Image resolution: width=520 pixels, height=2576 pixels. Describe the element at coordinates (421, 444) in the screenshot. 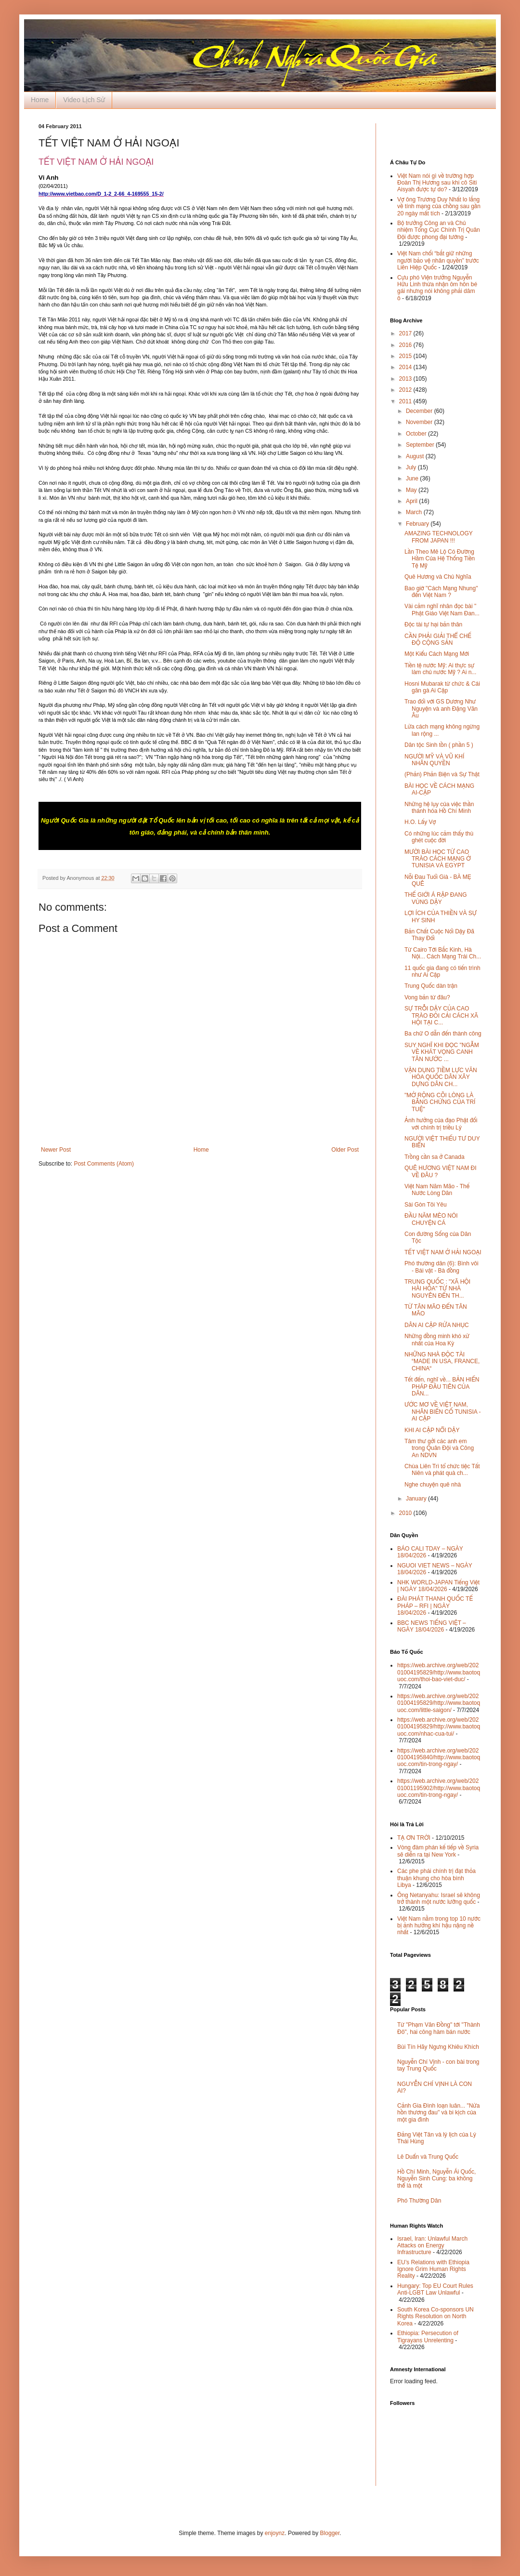

I see `September` at that location.